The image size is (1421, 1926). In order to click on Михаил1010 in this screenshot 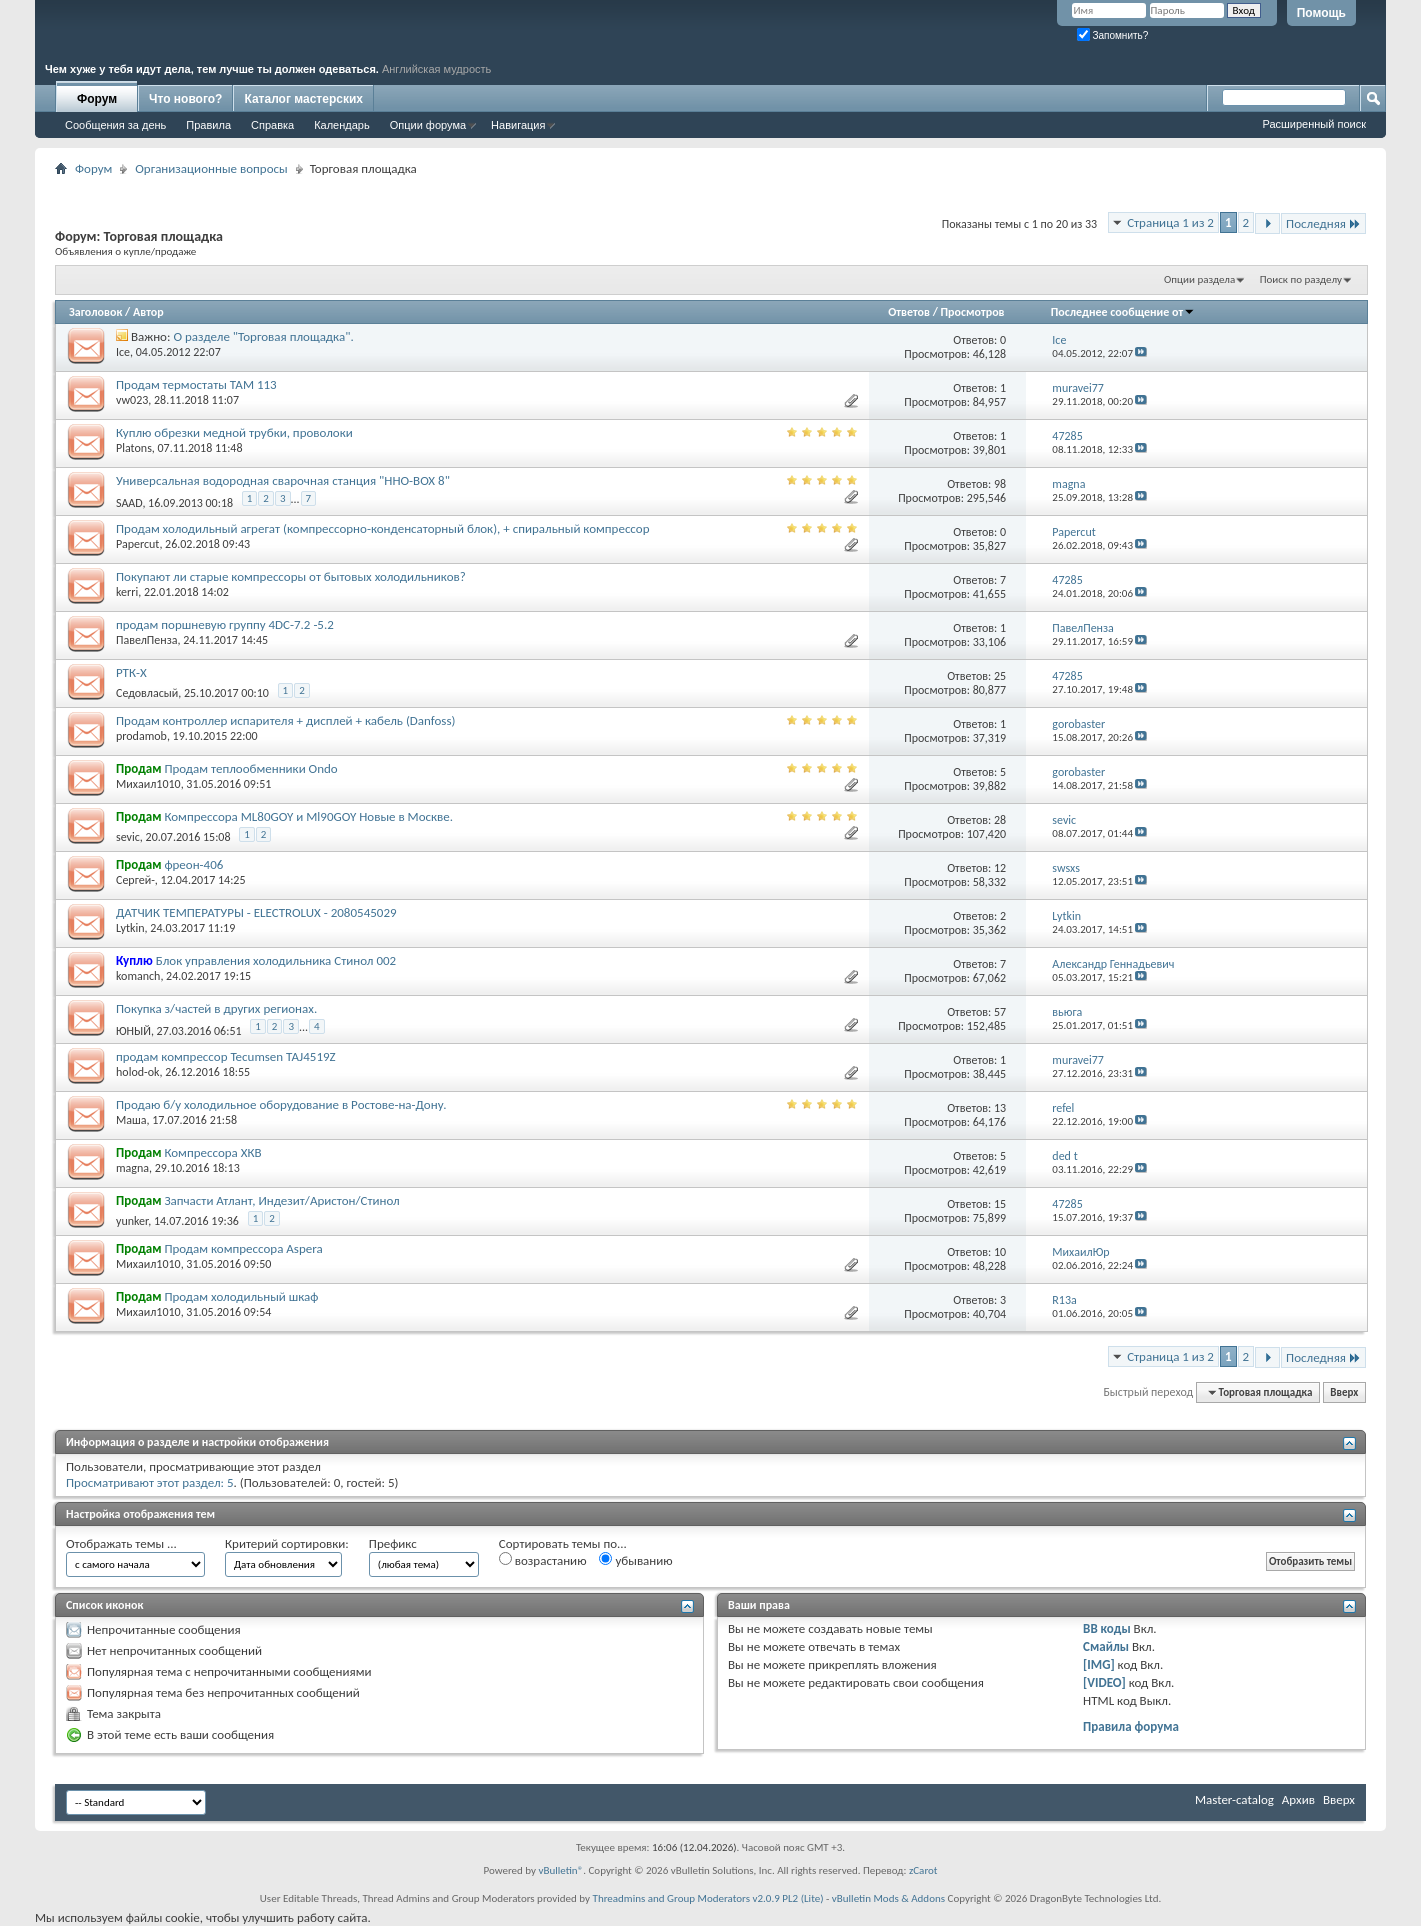, I will do `click(148, 784)`.